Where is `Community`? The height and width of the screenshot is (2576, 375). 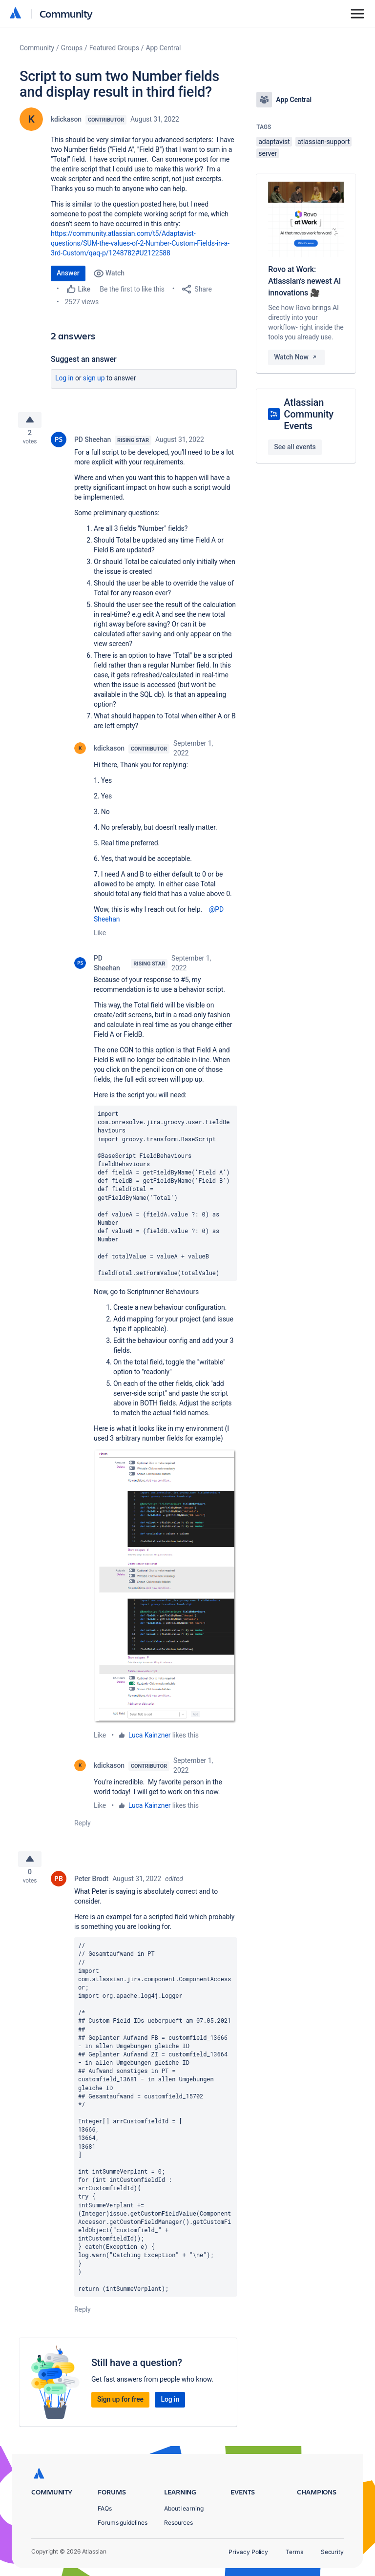 Community is located at coordinates (66, 13).